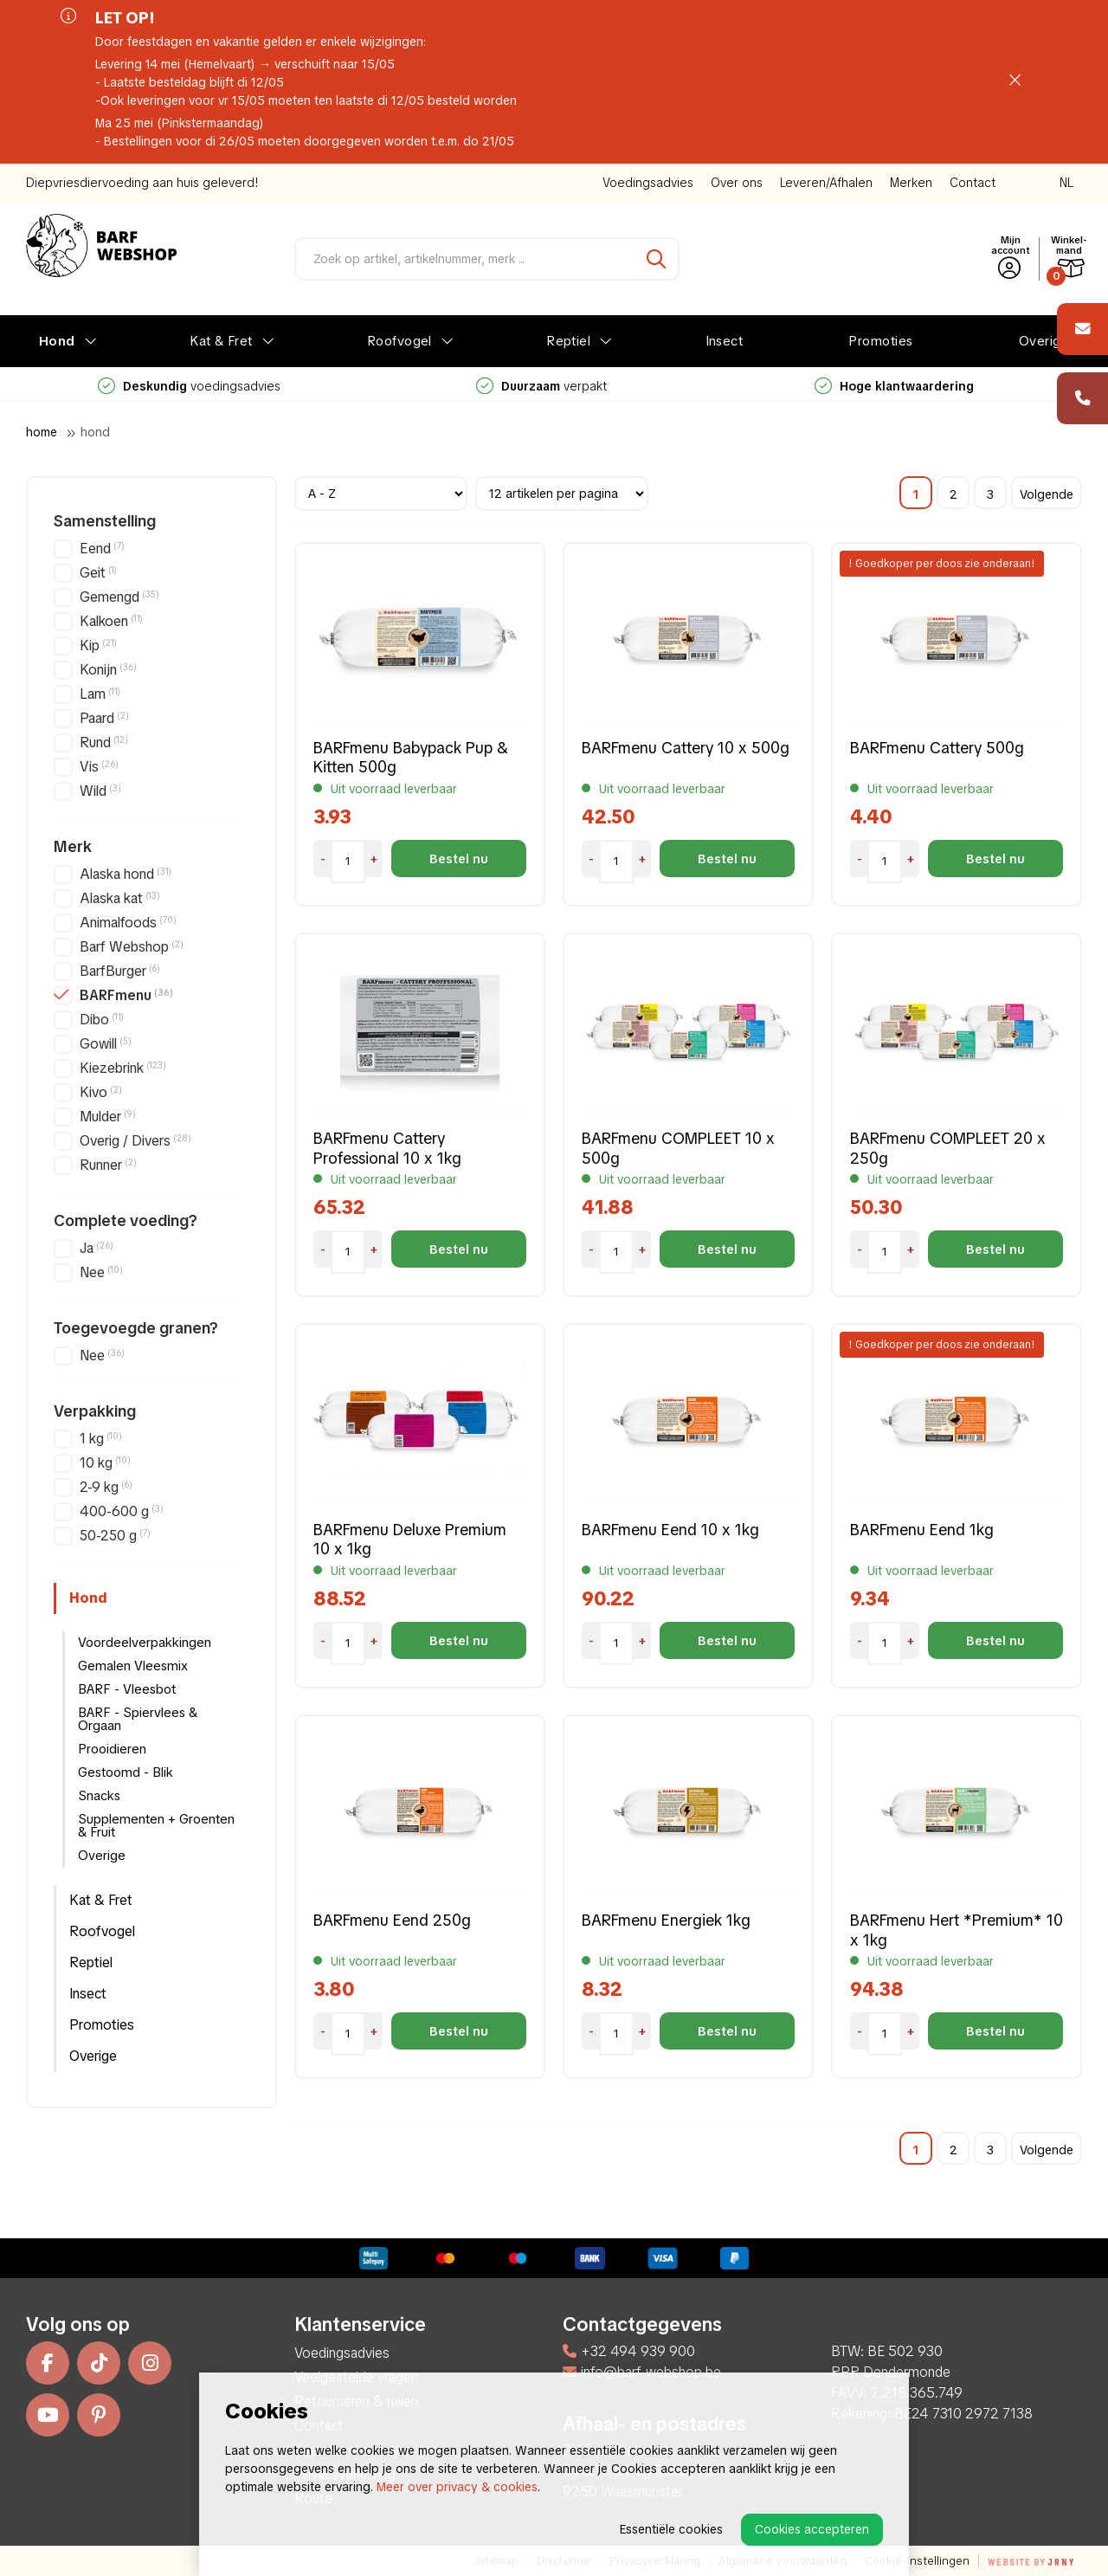 Image resolution: width=1108 pixels, height=2576 pixels. I want to click on voedingsadvies, so click(541, 386).